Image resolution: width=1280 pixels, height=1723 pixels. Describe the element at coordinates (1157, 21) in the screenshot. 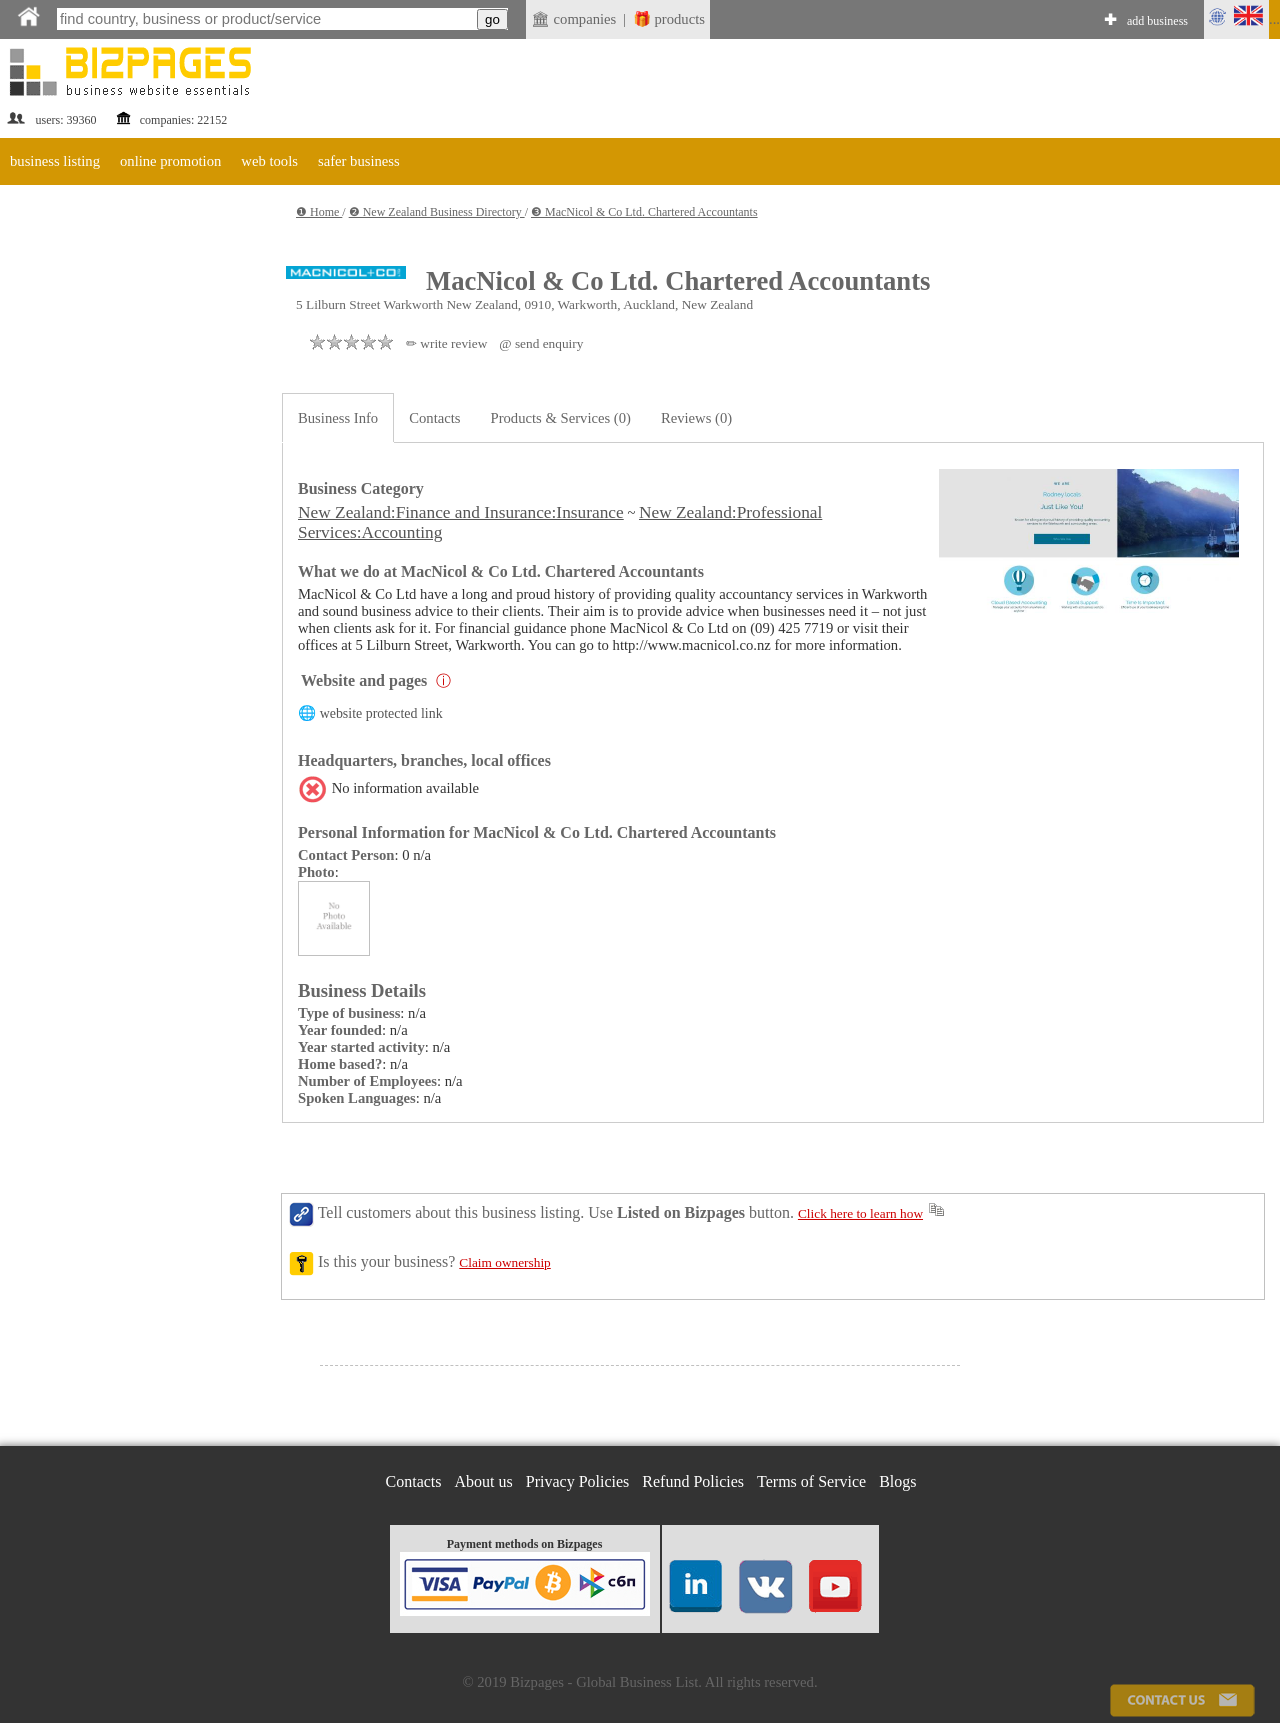

I see `add business` at that location.